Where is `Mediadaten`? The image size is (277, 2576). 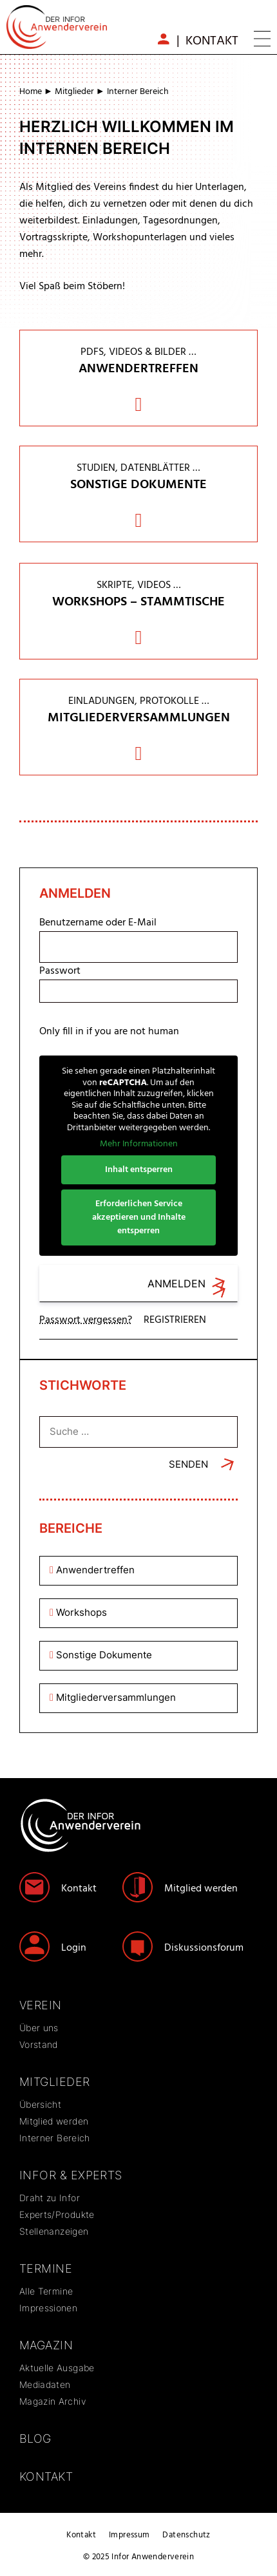
Mediadaten is located at coordinates (45, 2384).